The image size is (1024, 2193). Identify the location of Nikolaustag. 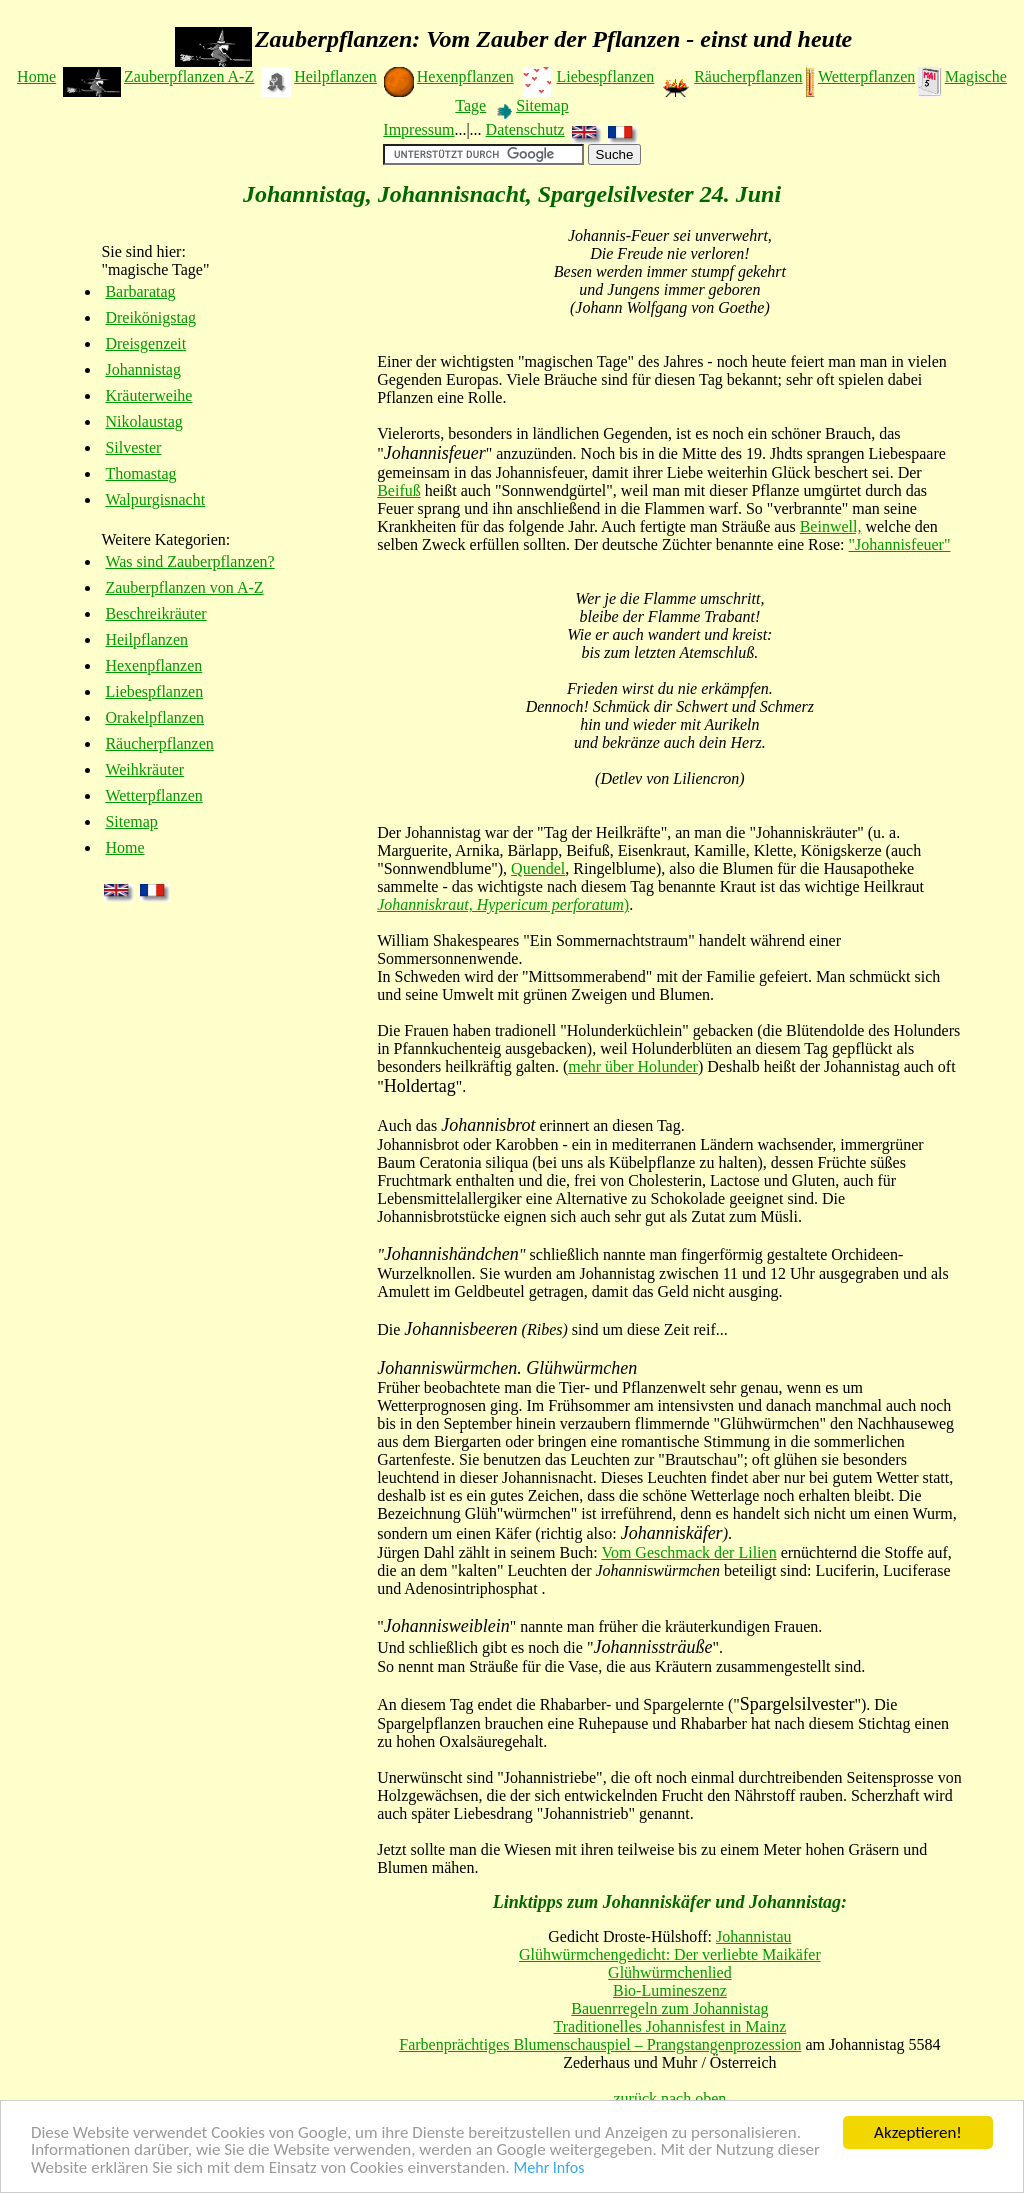
(143, 421).